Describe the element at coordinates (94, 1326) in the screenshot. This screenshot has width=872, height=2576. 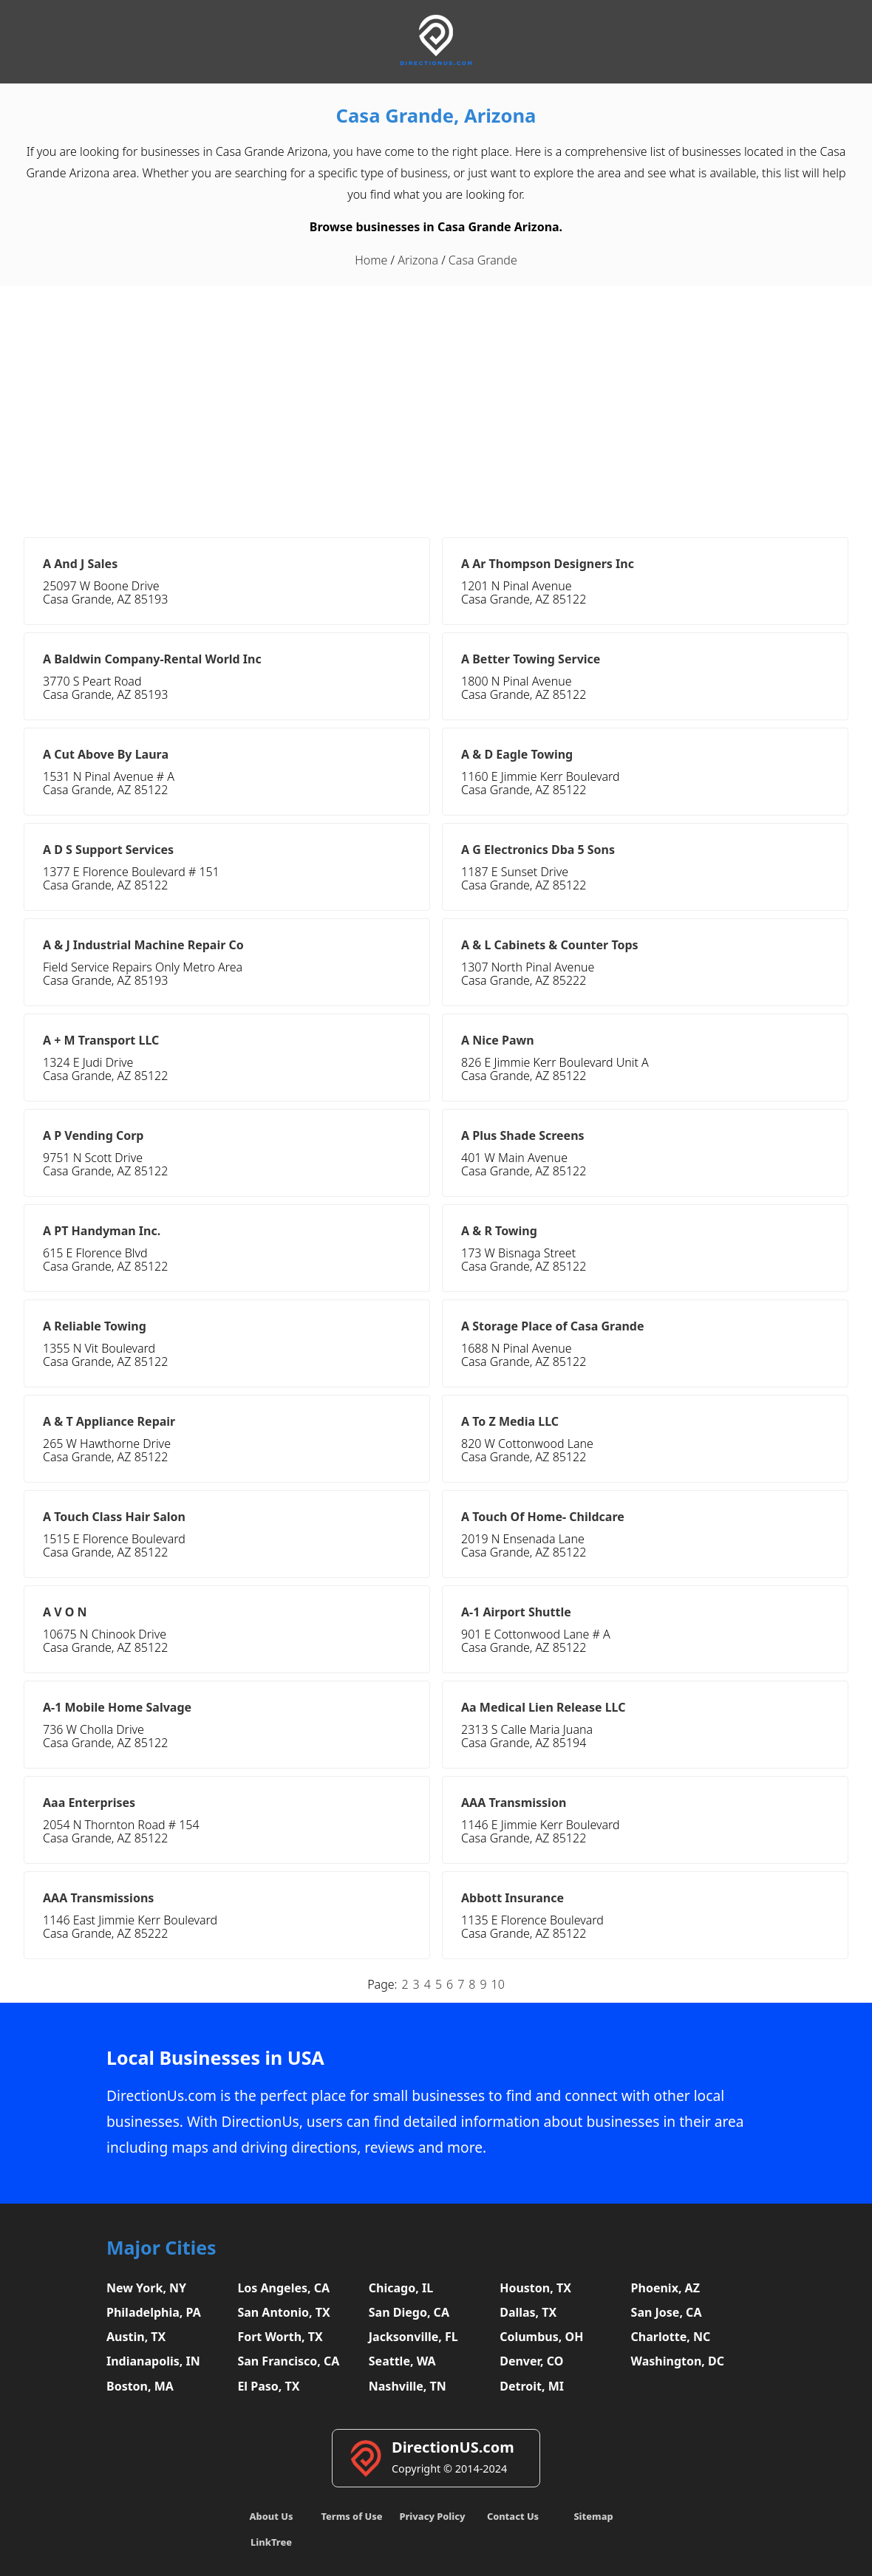
I see `A Reliable Towing` at that location.